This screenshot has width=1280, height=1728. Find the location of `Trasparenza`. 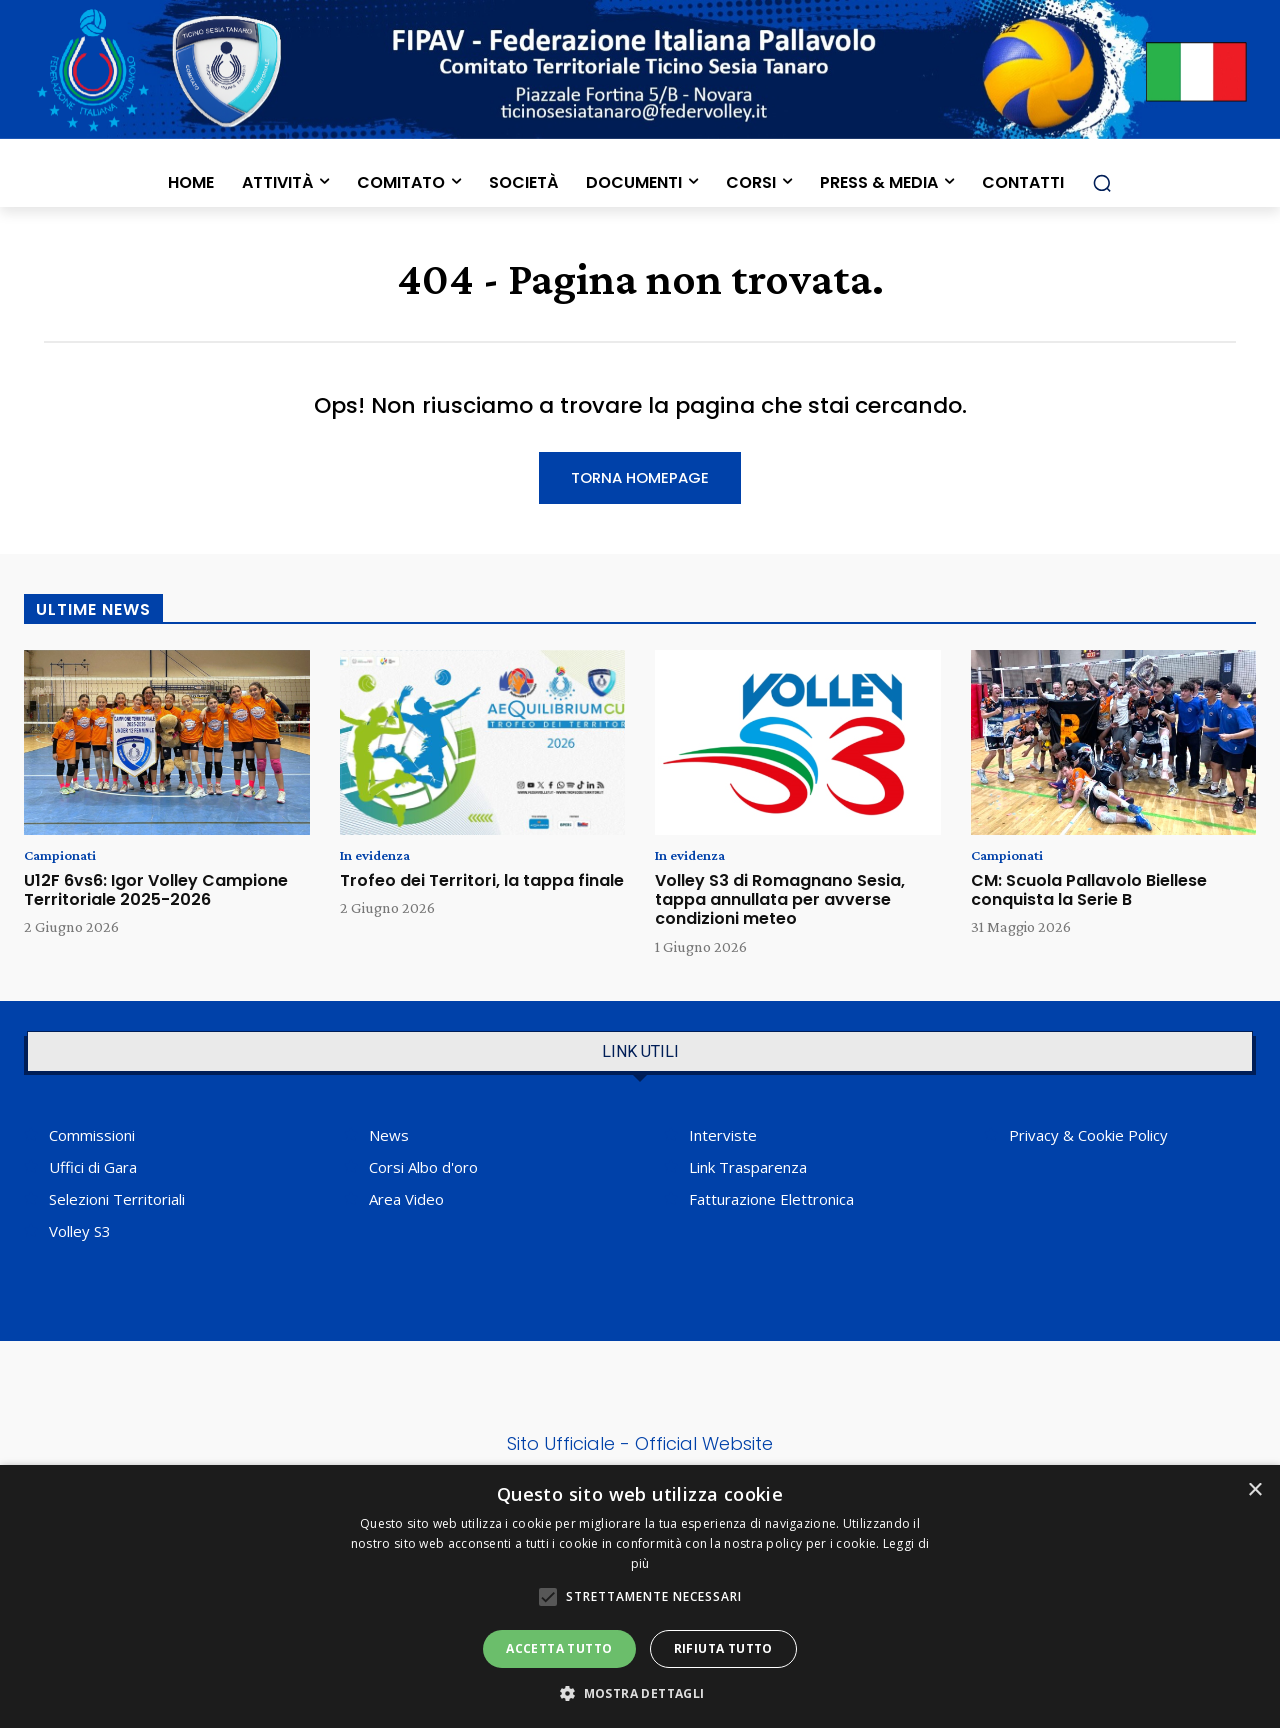

Trasparenza is located at coordinates (763, 1171).